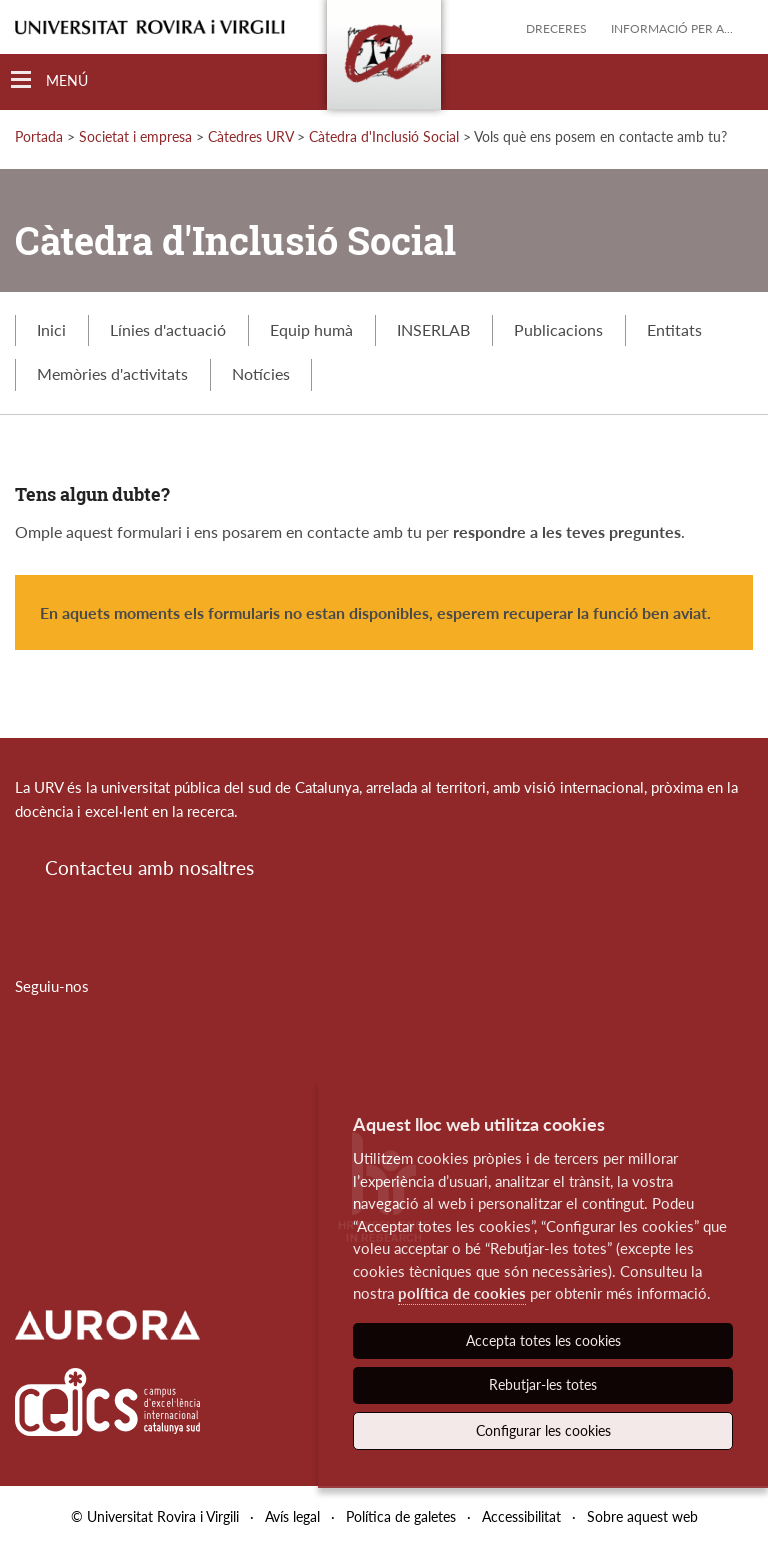 Image resolution: width=768 pixels, height=1548 pixels. I want to click on Càtedra d'Inclusió Social, so click(384, 136).